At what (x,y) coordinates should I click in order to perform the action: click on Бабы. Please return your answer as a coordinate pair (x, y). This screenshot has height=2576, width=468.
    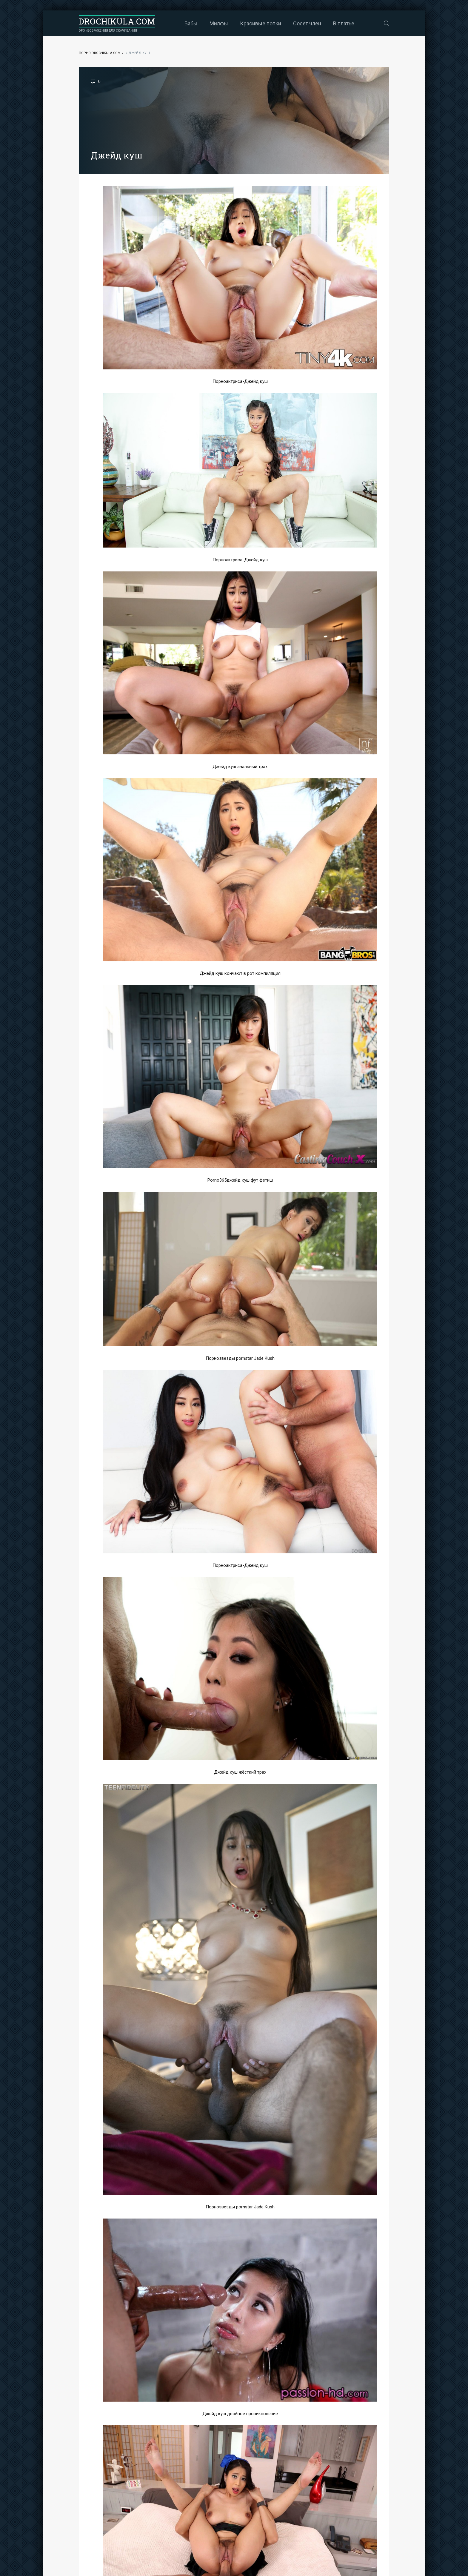
    Looking at the image, I should click on (191, 23).